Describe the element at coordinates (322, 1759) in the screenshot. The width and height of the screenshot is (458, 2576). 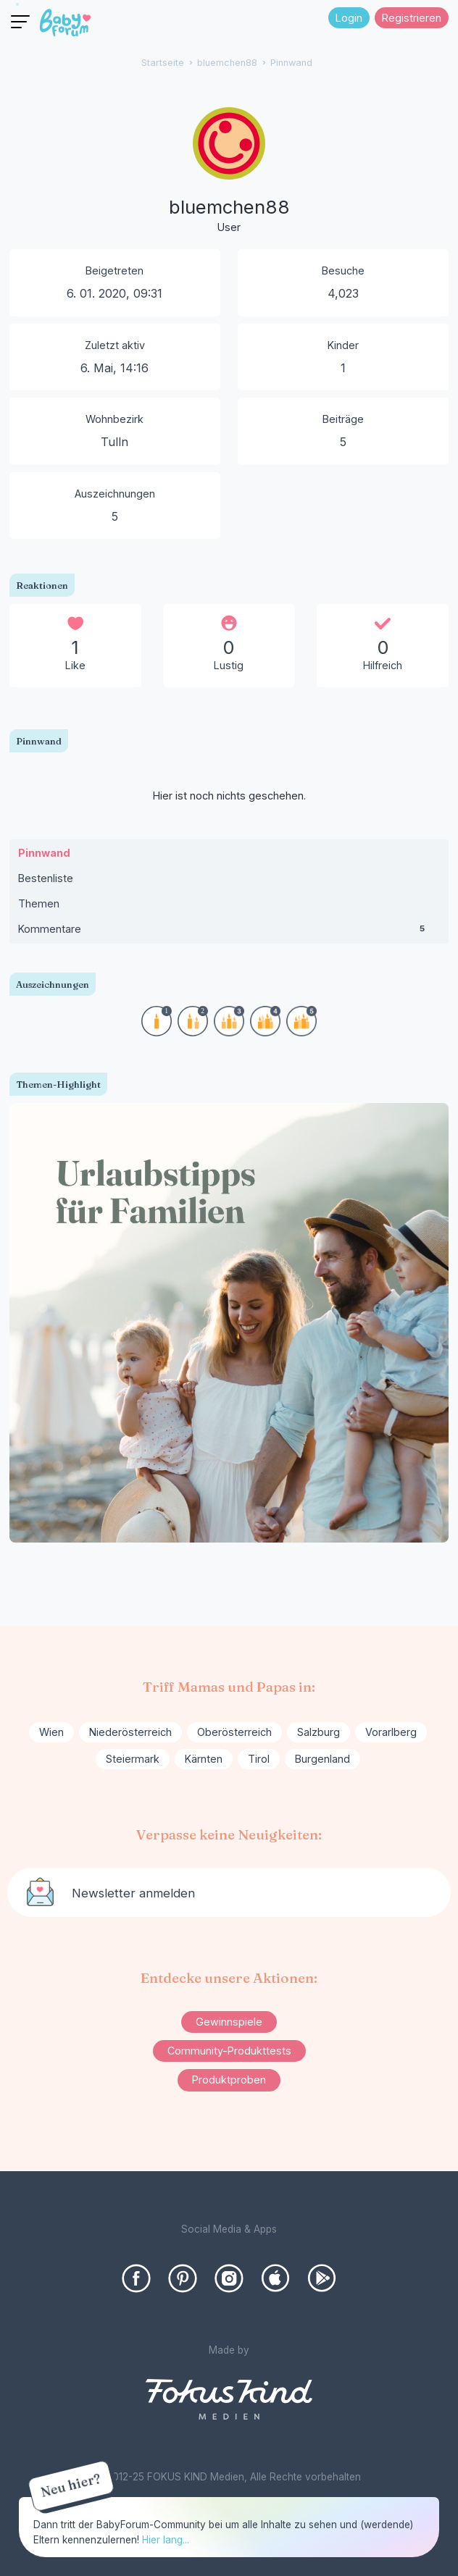
I see `Burgenland` at that location.